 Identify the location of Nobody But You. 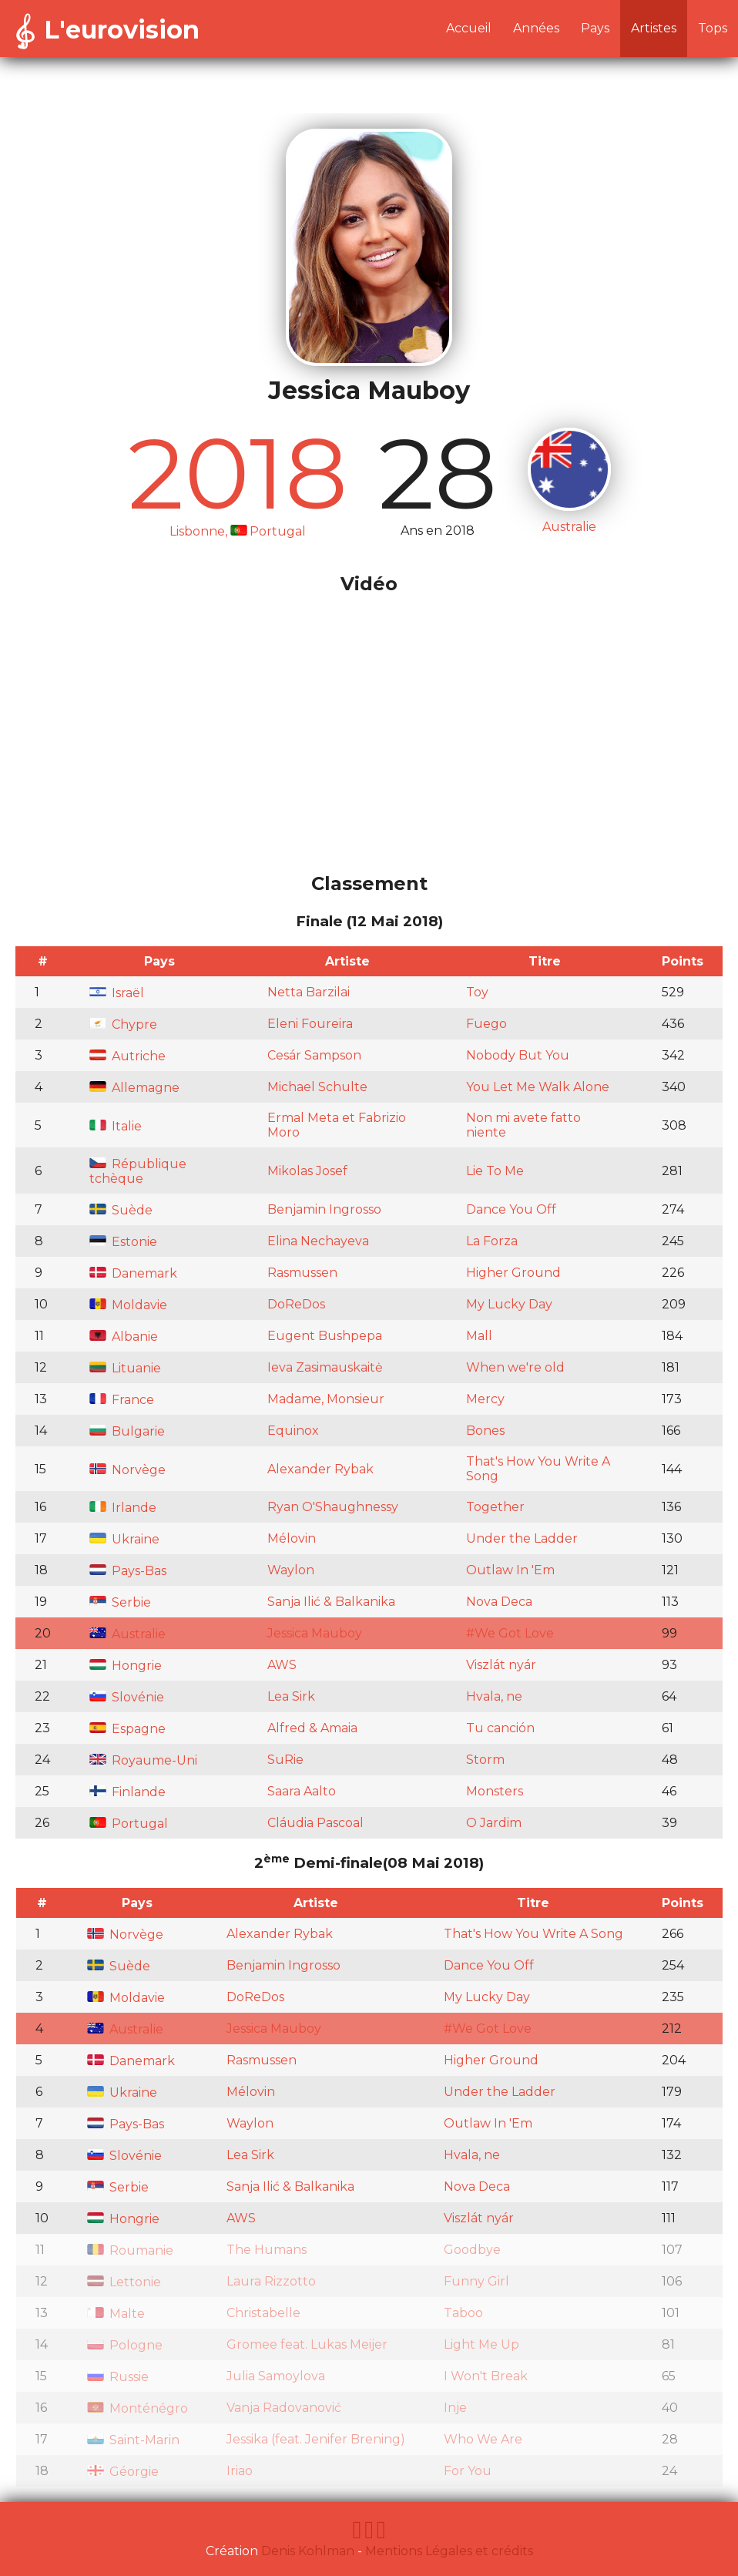
(517, 1055).